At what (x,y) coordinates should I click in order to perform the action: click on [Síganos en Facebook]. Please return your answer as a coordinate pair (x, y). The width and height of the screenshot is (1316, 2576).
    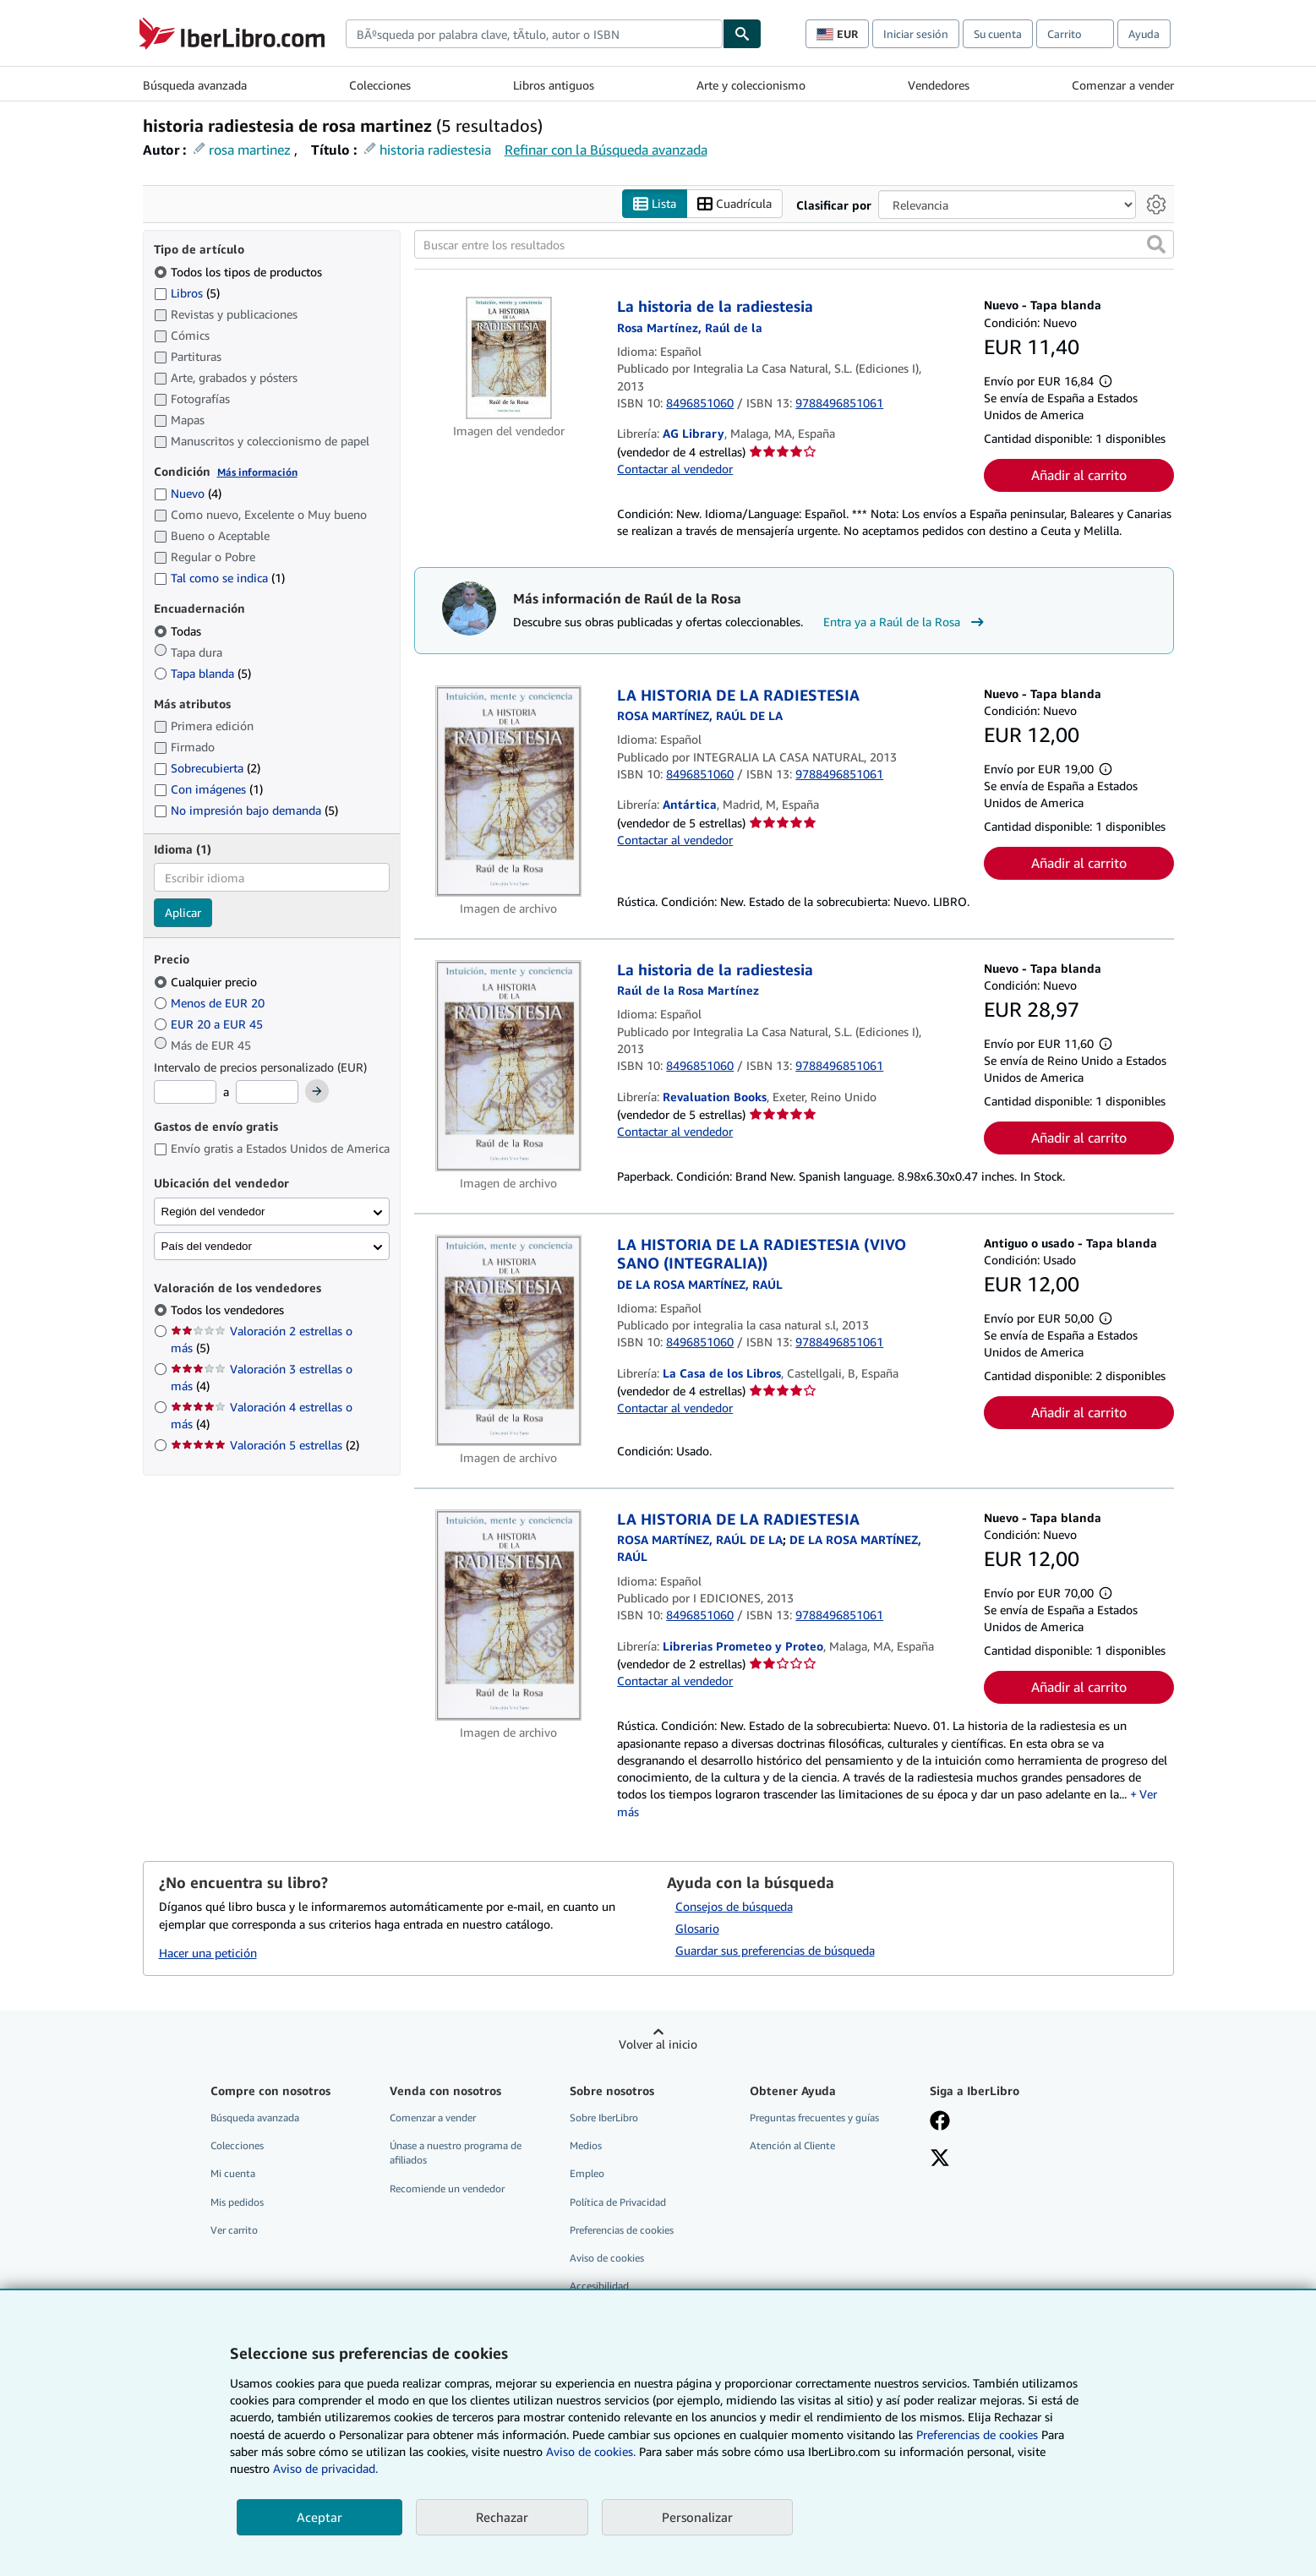
    Looking at the image, I should click on (940, 2123).